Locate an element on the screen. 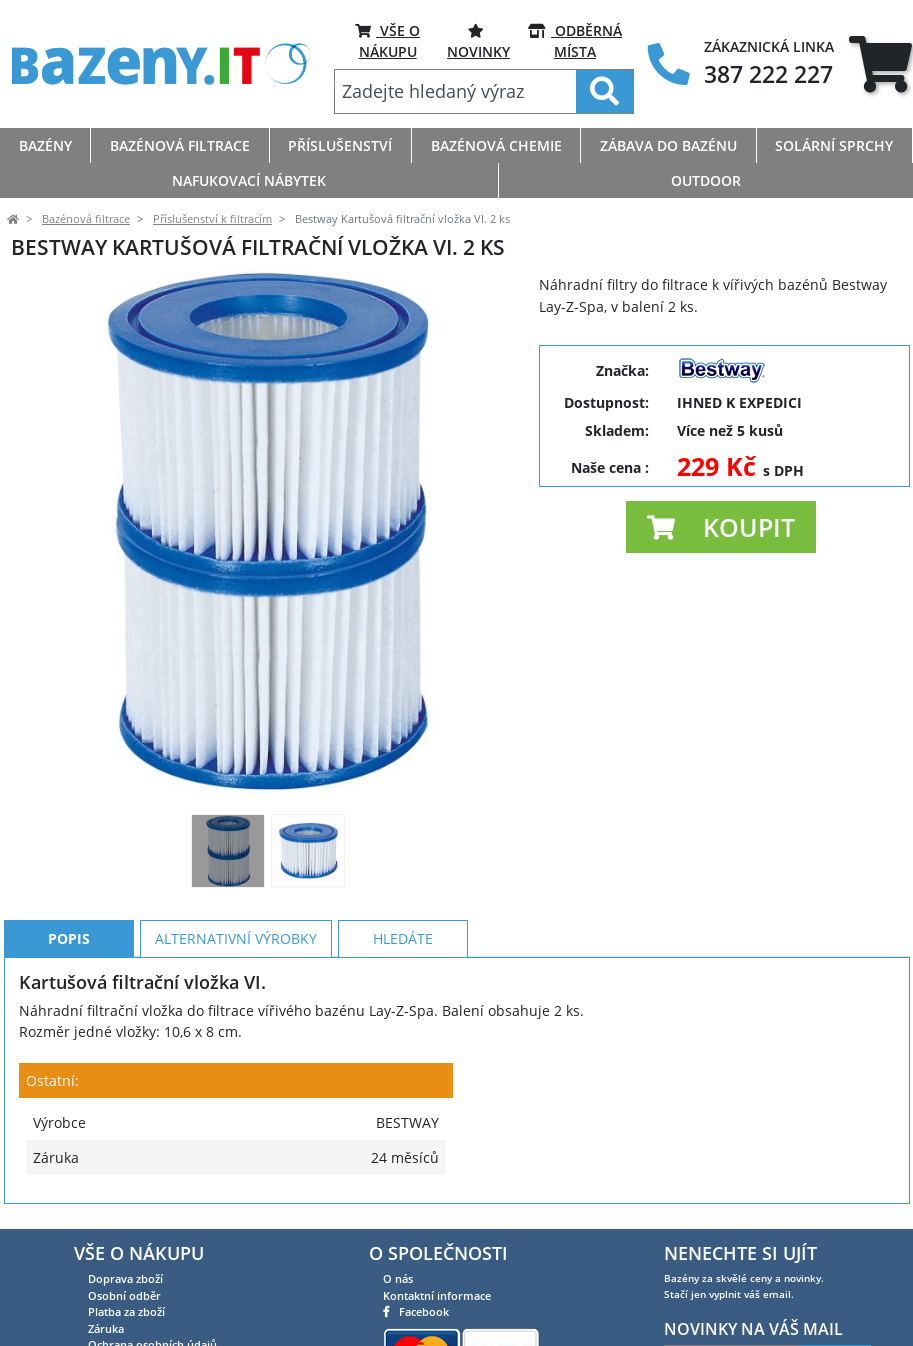  VŠE O NÁKUPU is located at coordinates (387, 40).